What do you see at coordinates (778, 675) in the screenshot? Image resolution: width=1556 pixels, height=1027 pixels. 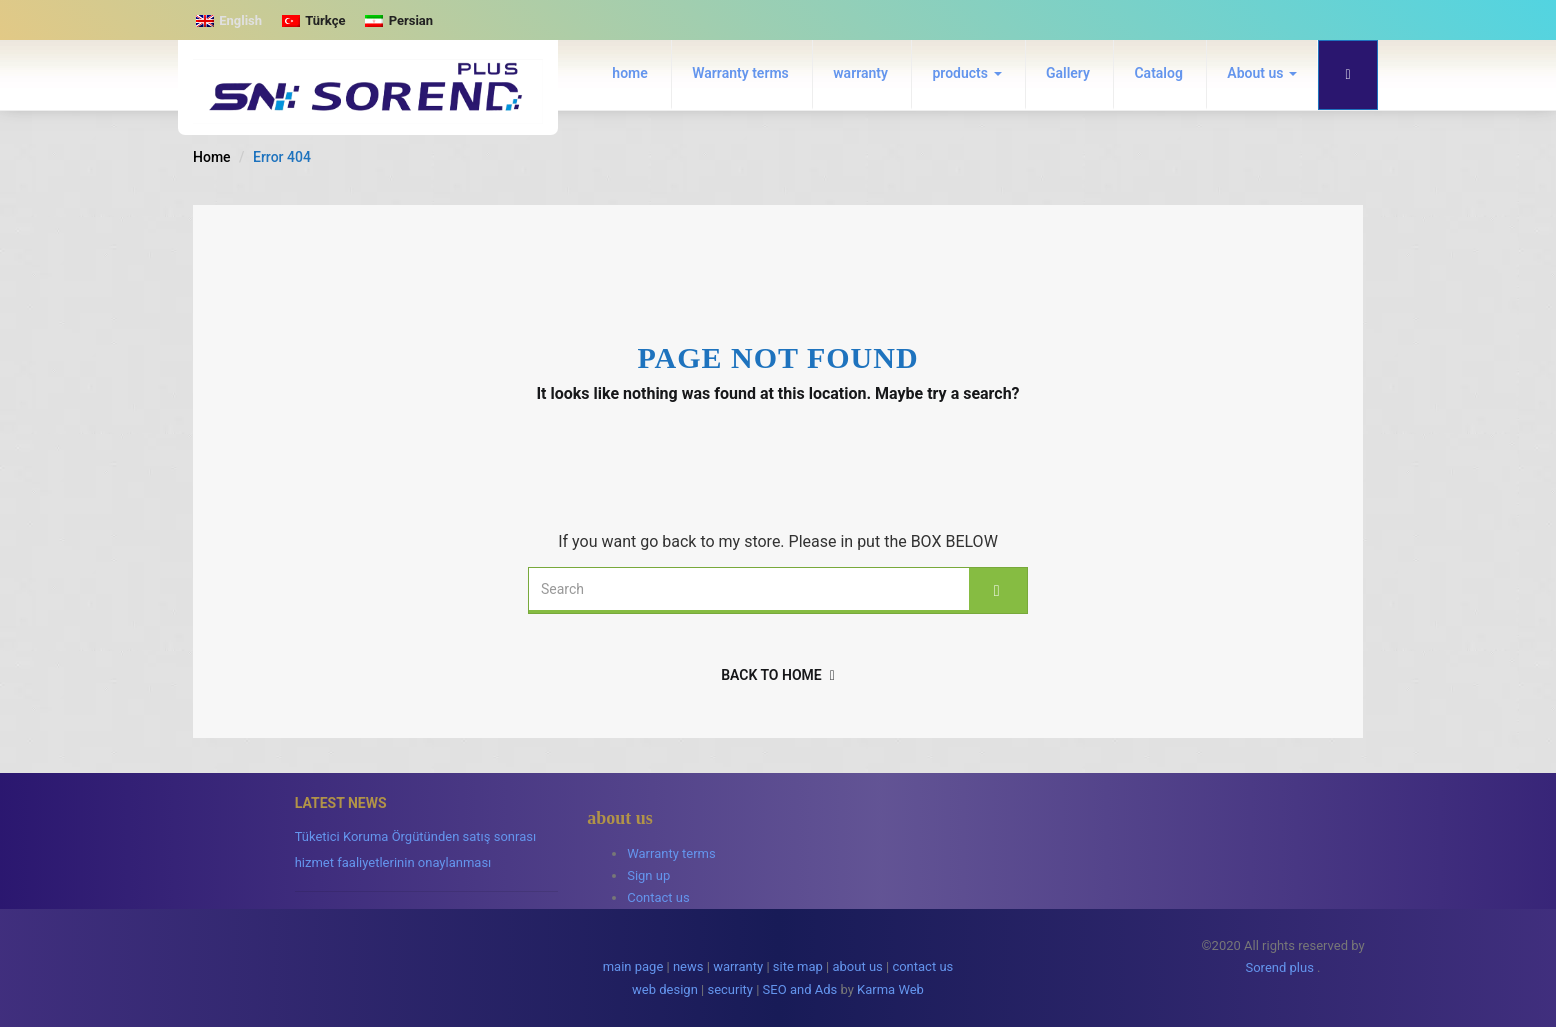 I see `back to home` at bounding box center [778, 675].